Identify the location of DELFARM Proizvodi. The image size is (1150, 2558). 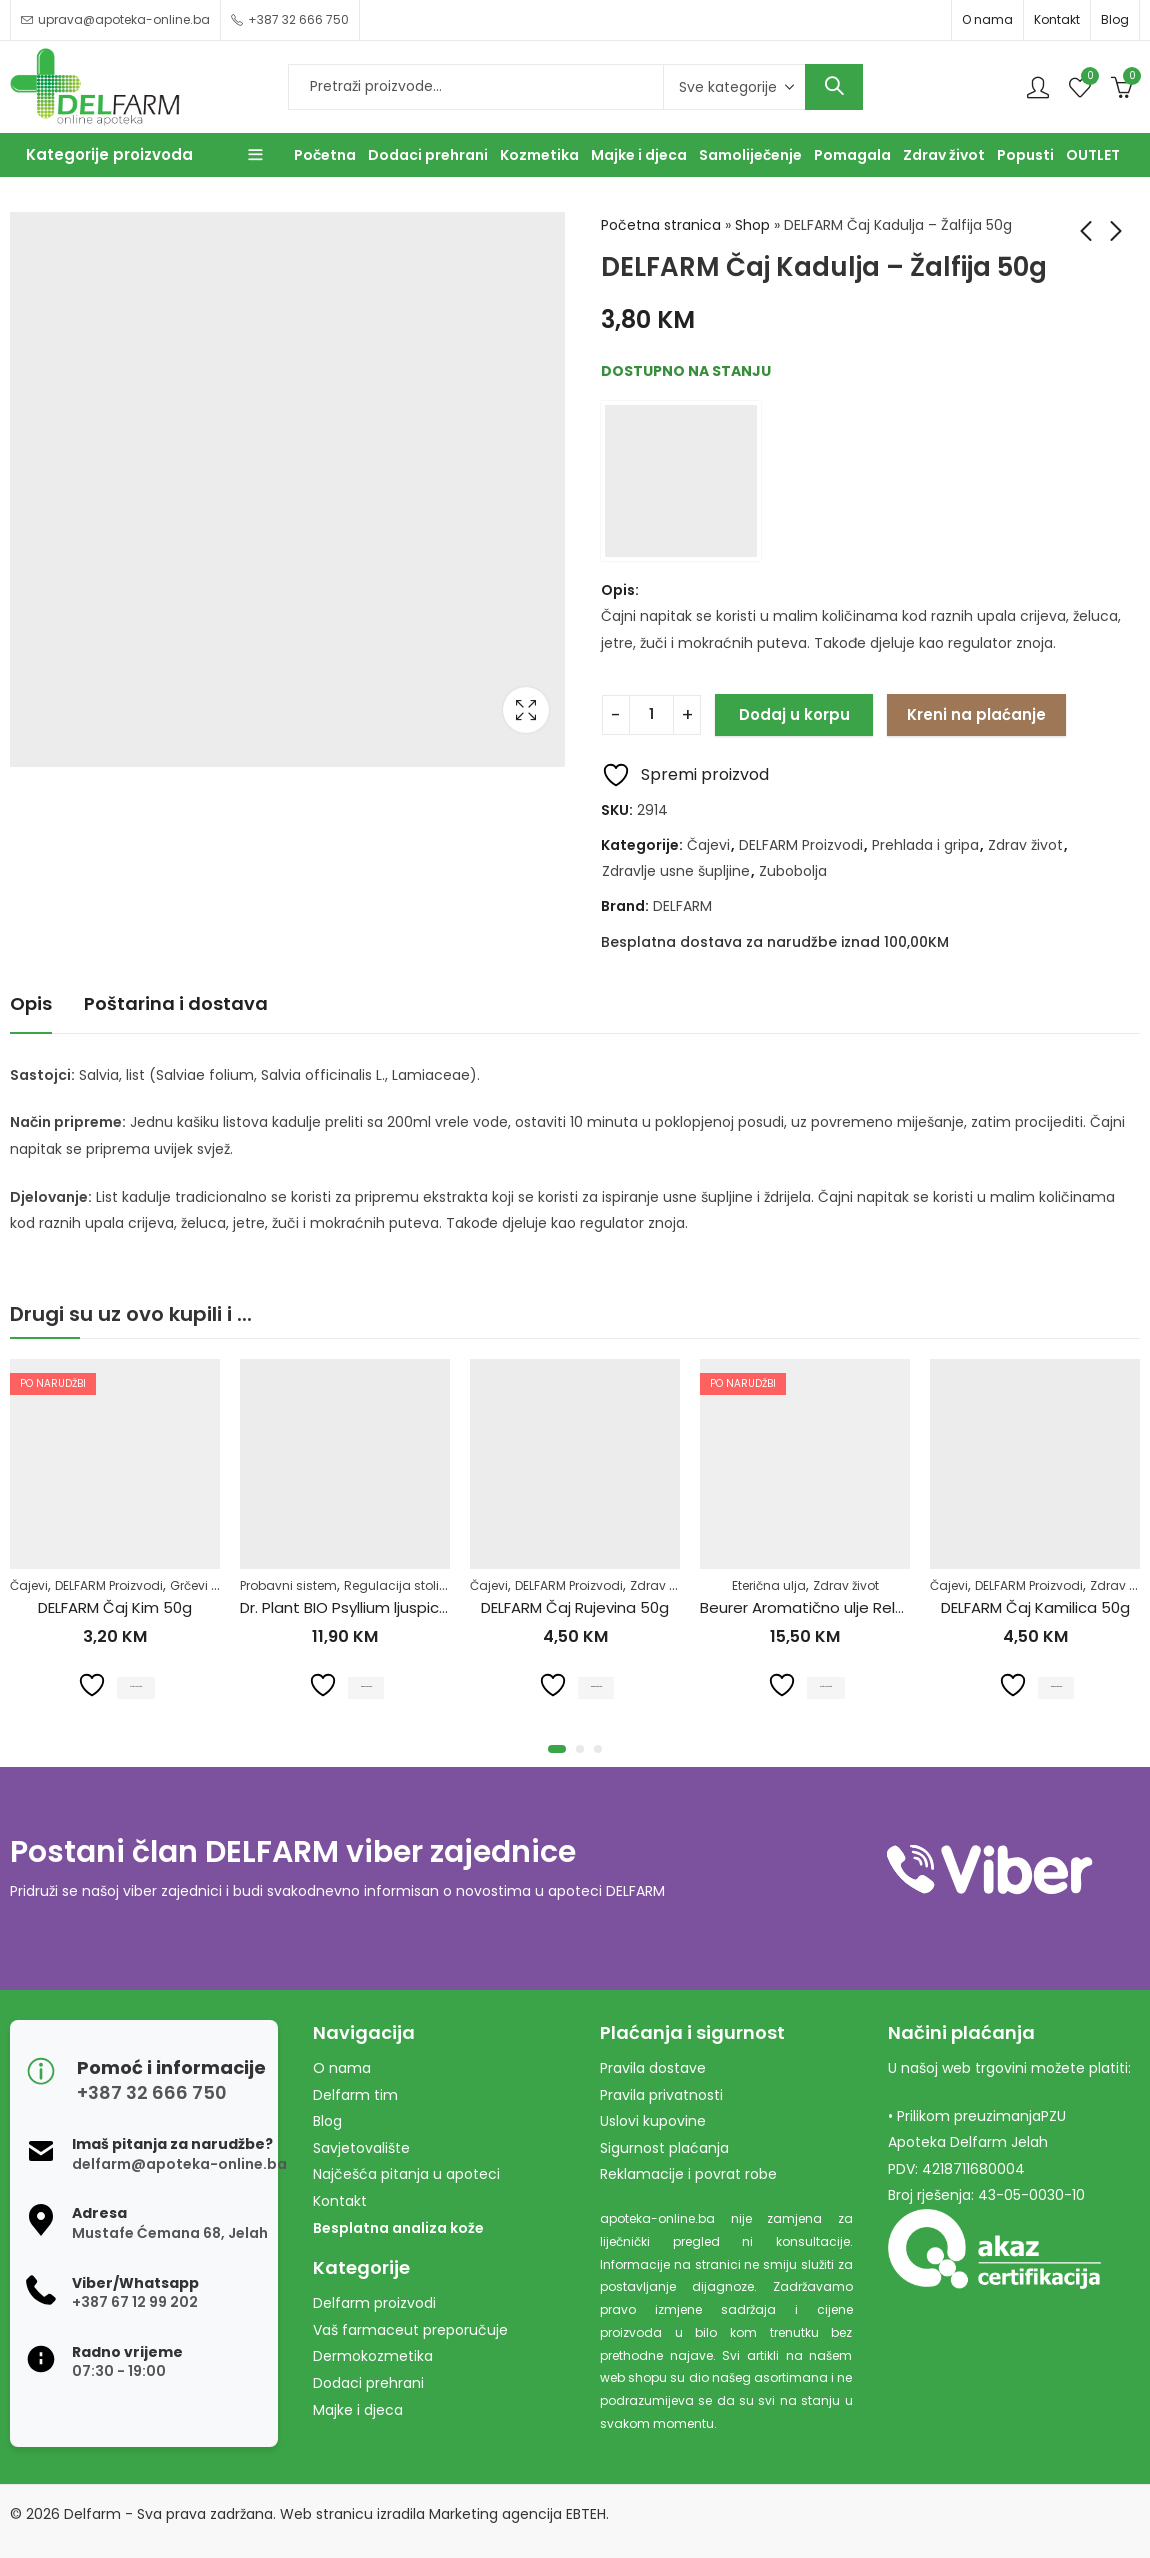
(801, 845).